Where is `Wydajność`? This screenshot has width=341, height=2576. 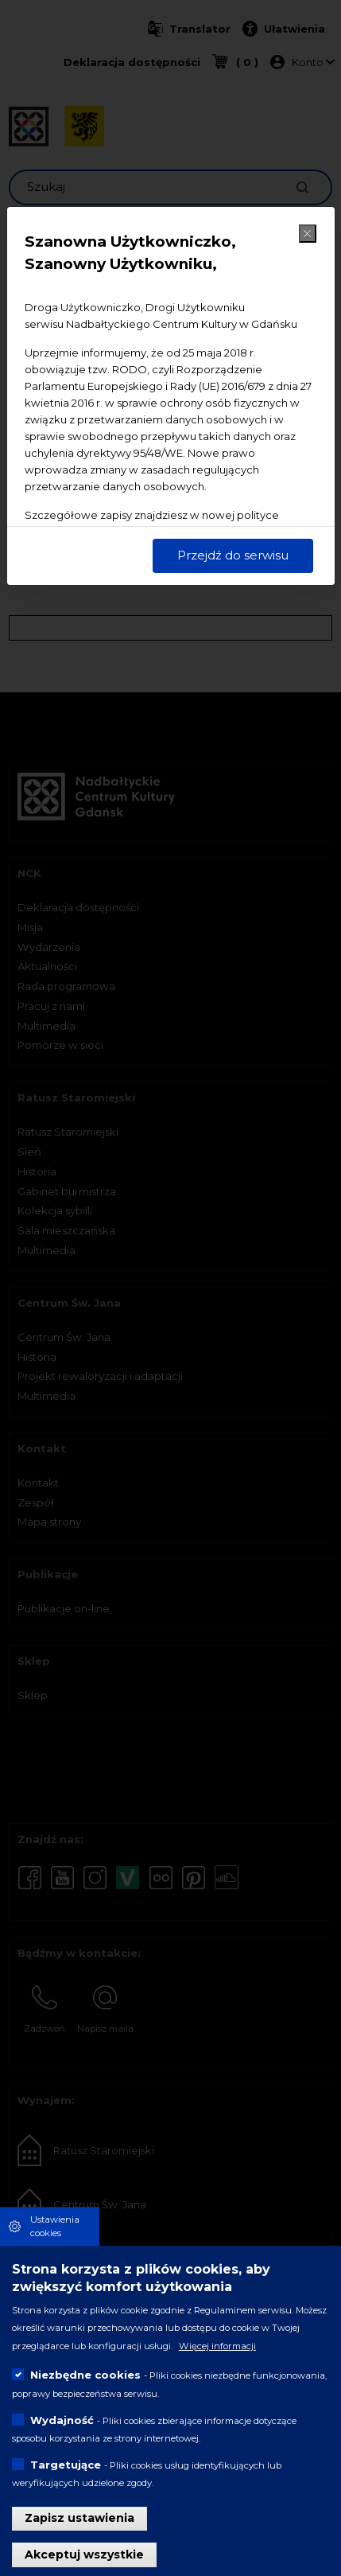
Wydajność is located at coordinates (62, 2420).